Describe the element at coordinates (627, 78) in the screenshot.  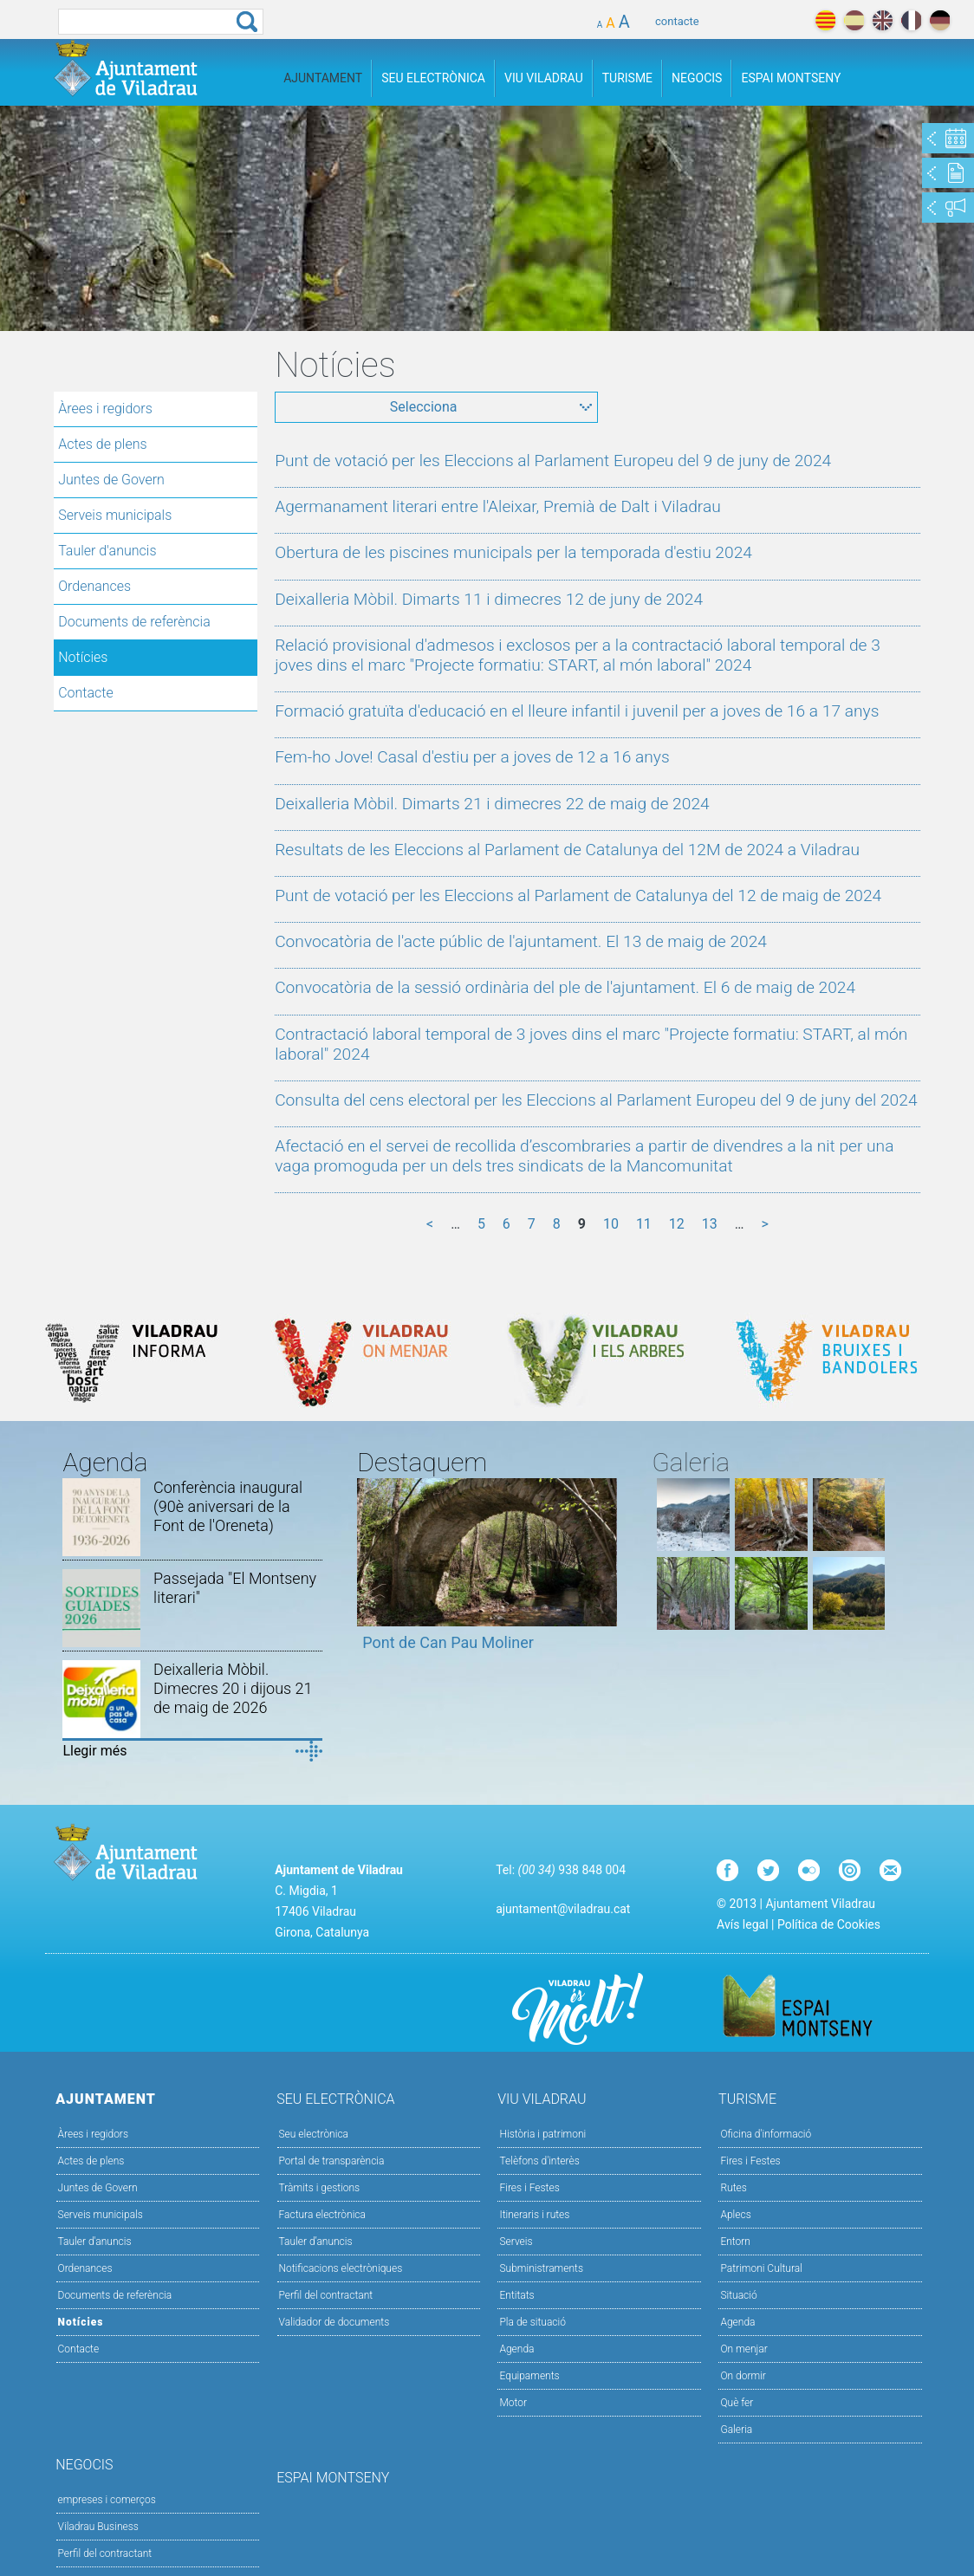
I see `Turisme` at that location.